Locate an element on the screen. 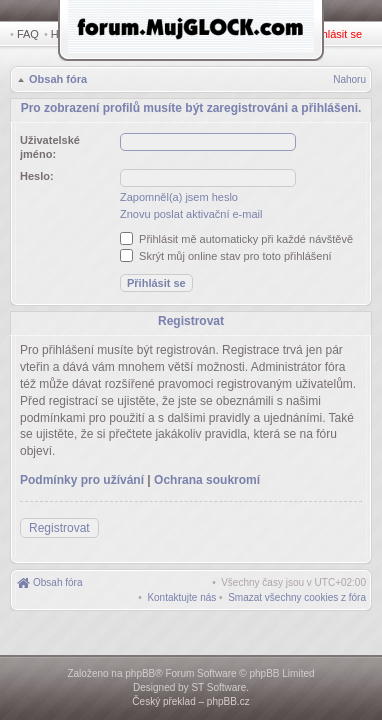  FAQ is located at coordinates (28, 34).